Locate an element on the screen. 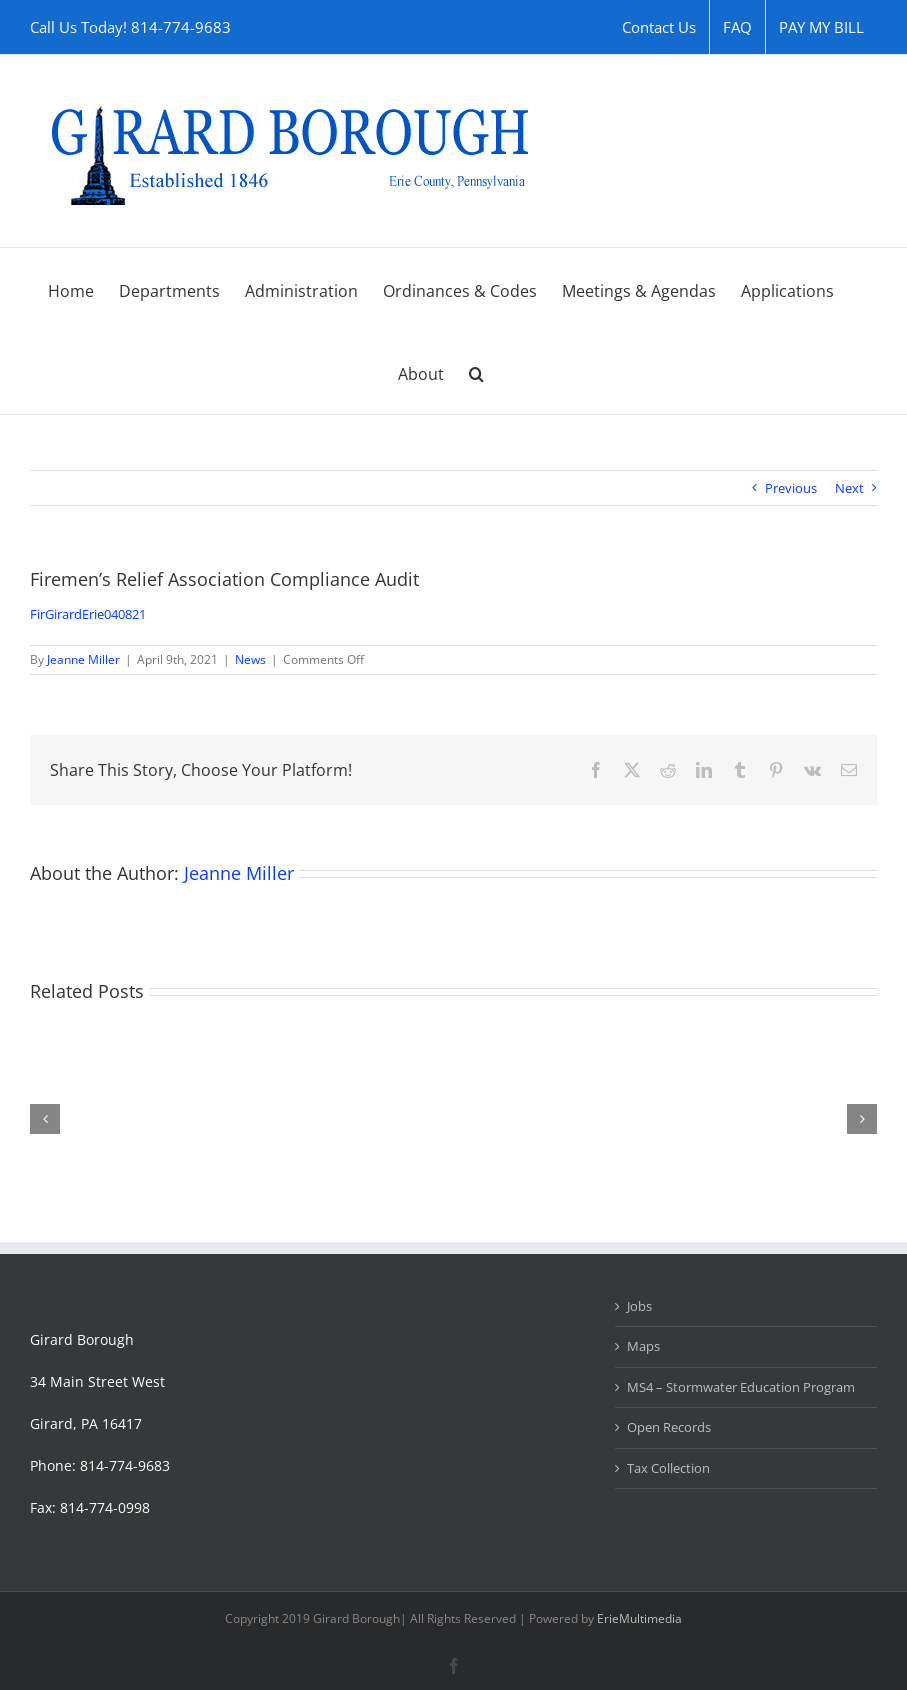 The image size is (907, 1690). MS4 – Stormwater Education Program is located at coordinates (741, 1387).